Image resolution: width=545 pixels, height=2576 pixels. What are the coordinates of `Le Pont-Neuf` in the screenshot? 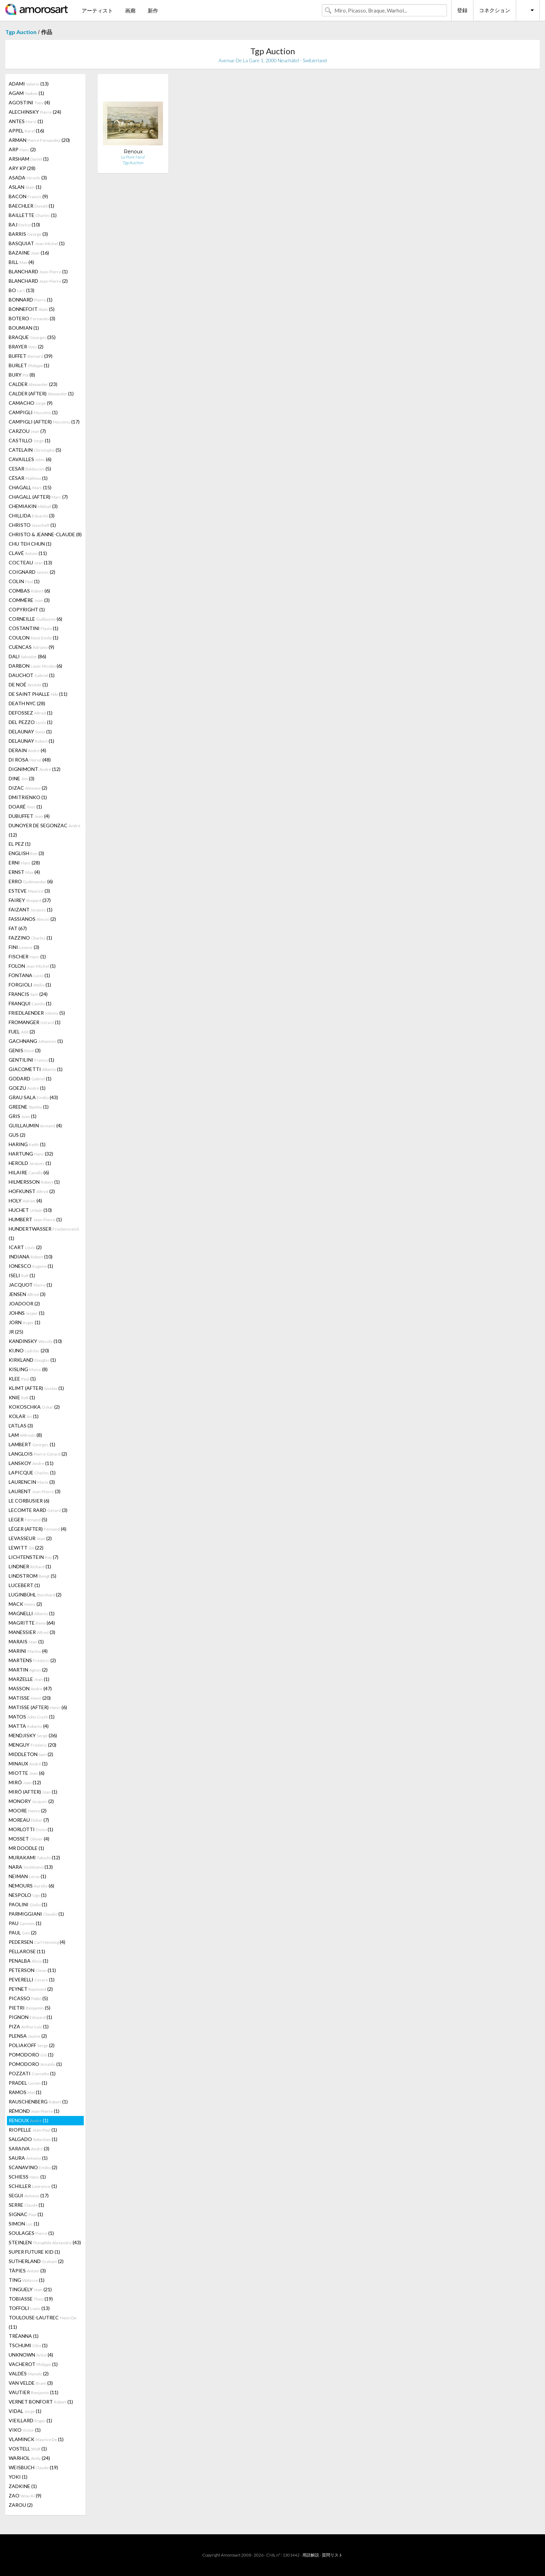 It's located at (133, 157).